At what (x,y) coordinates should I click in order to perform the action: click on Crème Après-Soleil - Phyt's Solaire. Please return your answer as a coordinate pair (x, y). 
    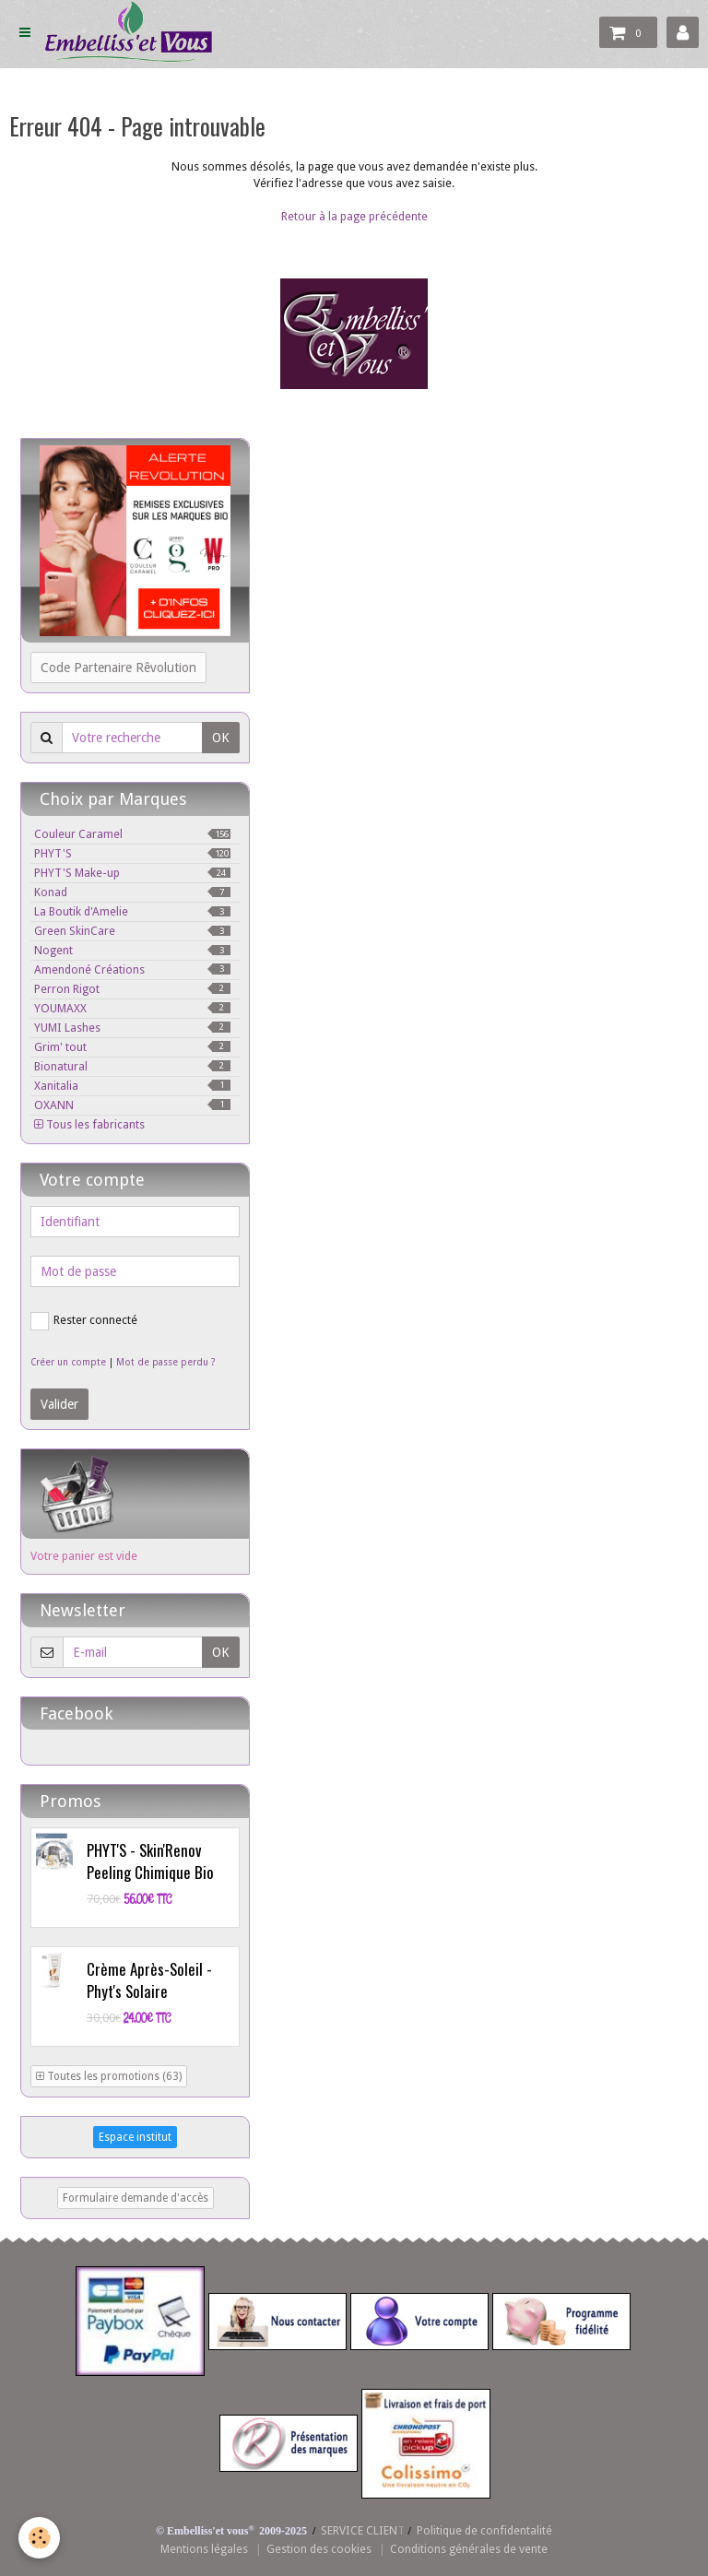
    Looking at the image, I should click on (149, 1980).